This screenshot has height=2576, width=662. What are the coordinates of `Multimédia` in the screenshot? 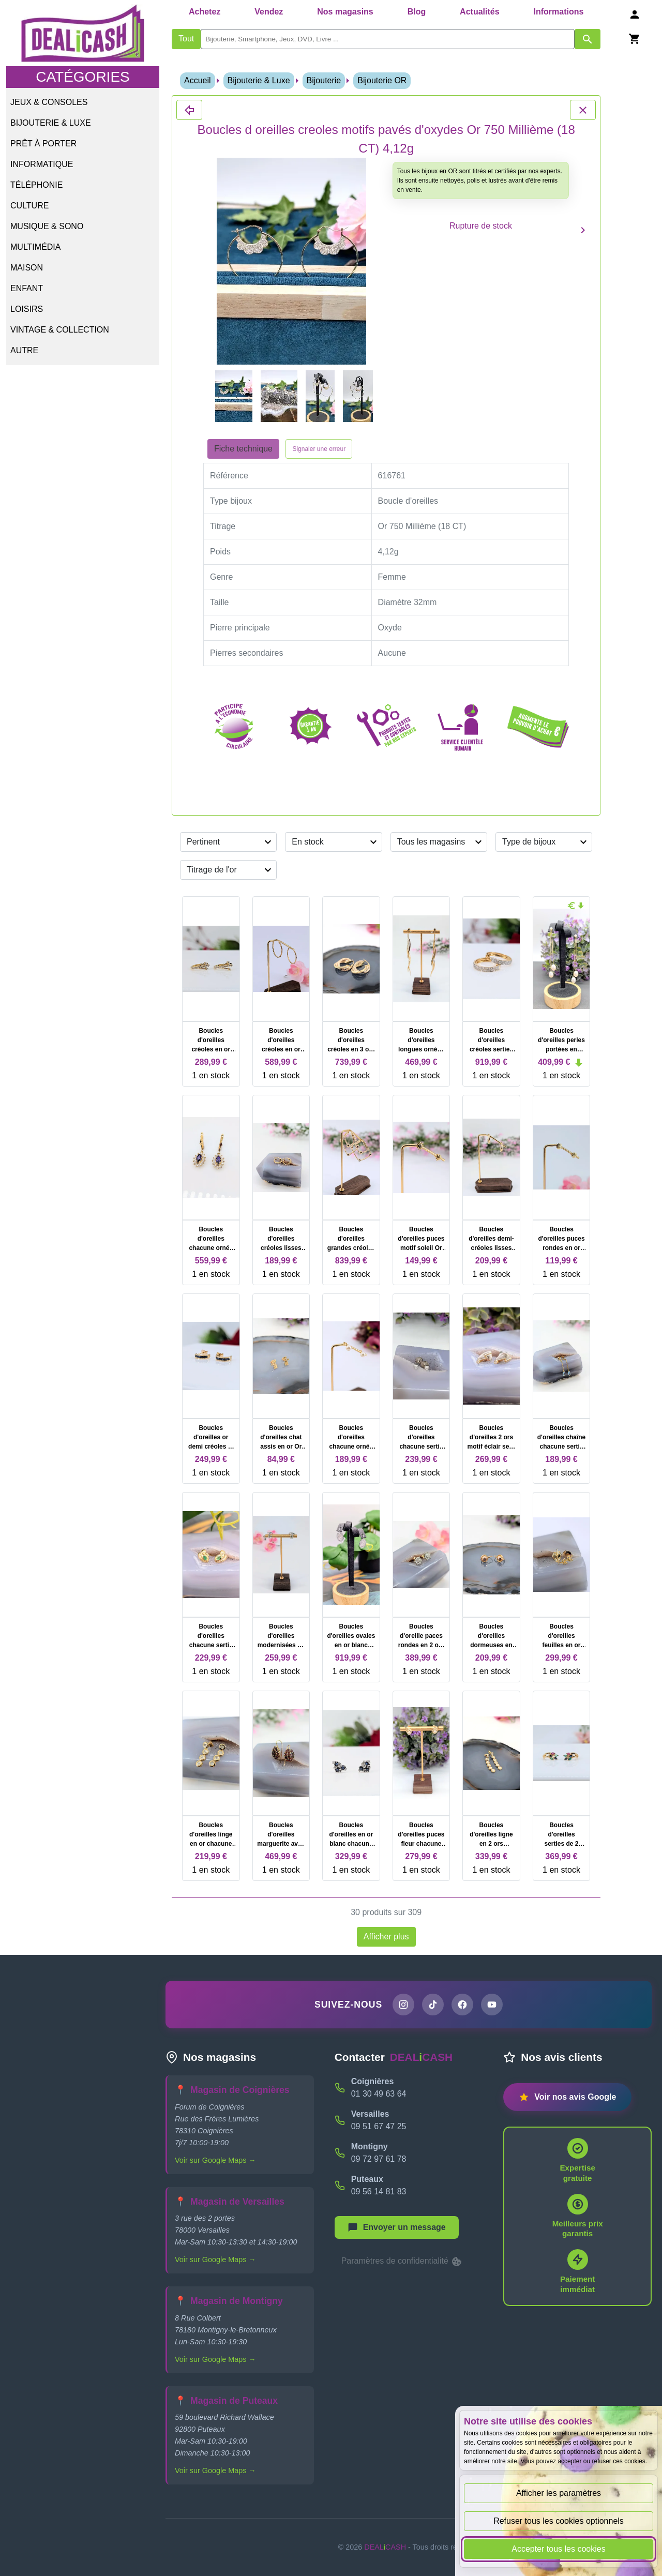 It's located at (35, 247).